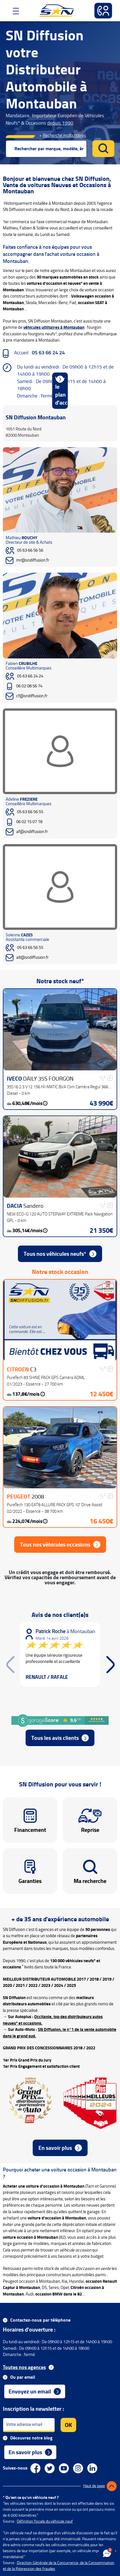 This screenshot has height=2576, width=120. I want to click on En savoir plus, so click(55, 2148).